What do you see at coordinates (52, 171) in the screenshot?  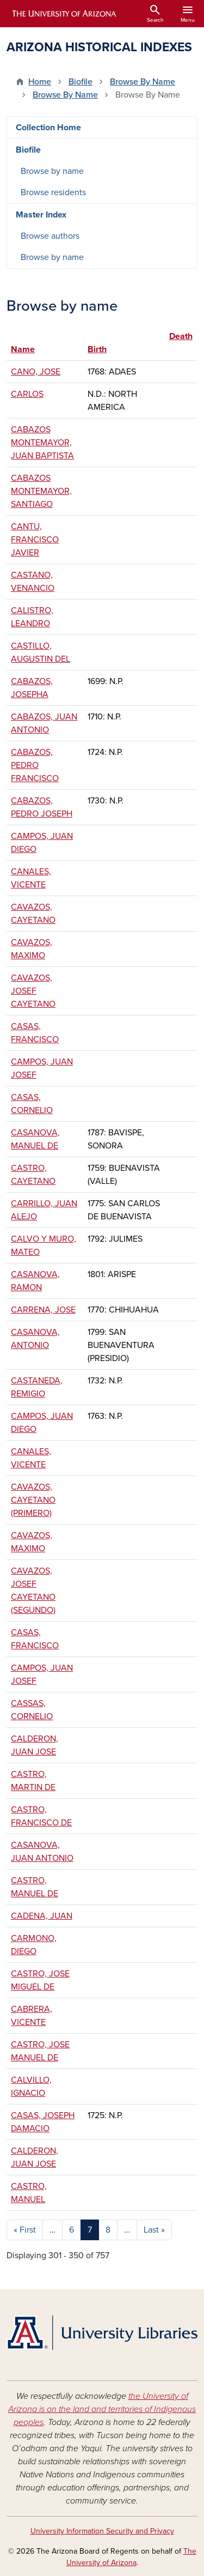 I see `Browse by name` at bounding box center [52, 171].